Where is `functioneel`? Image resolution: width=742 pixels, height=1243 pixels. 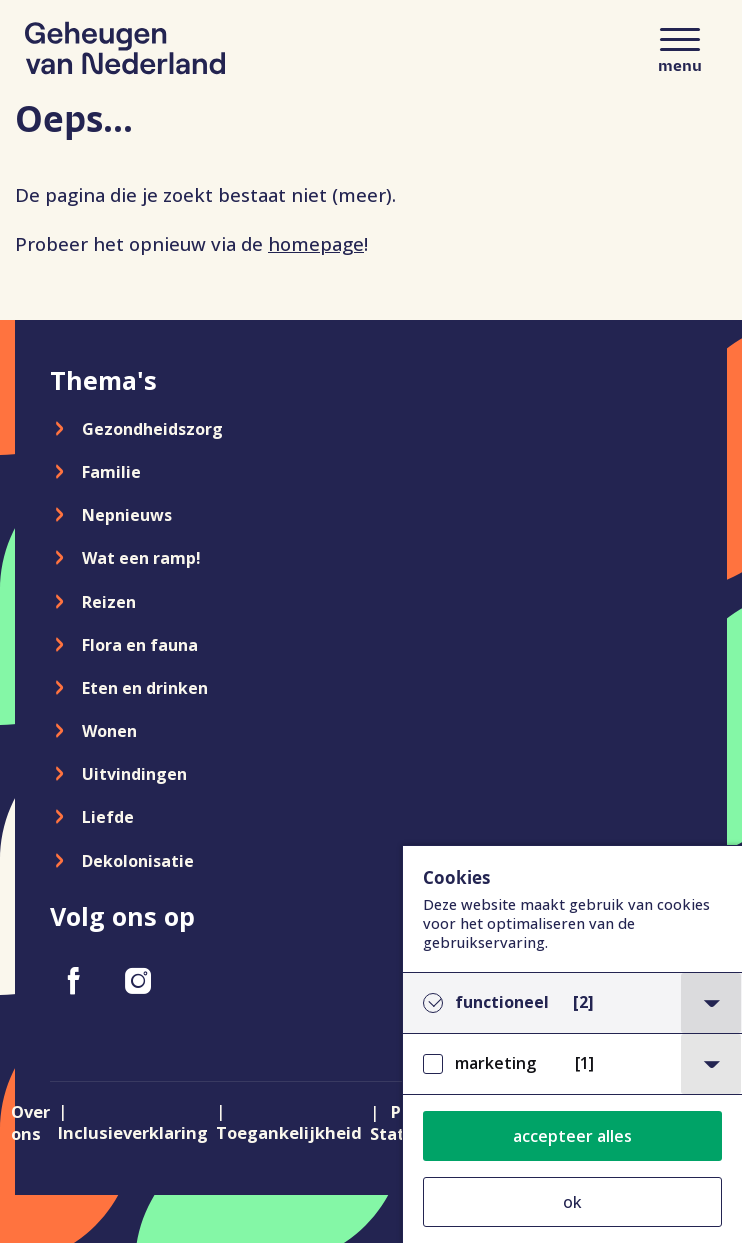 functioneel is located at coordinates (524, 1002).